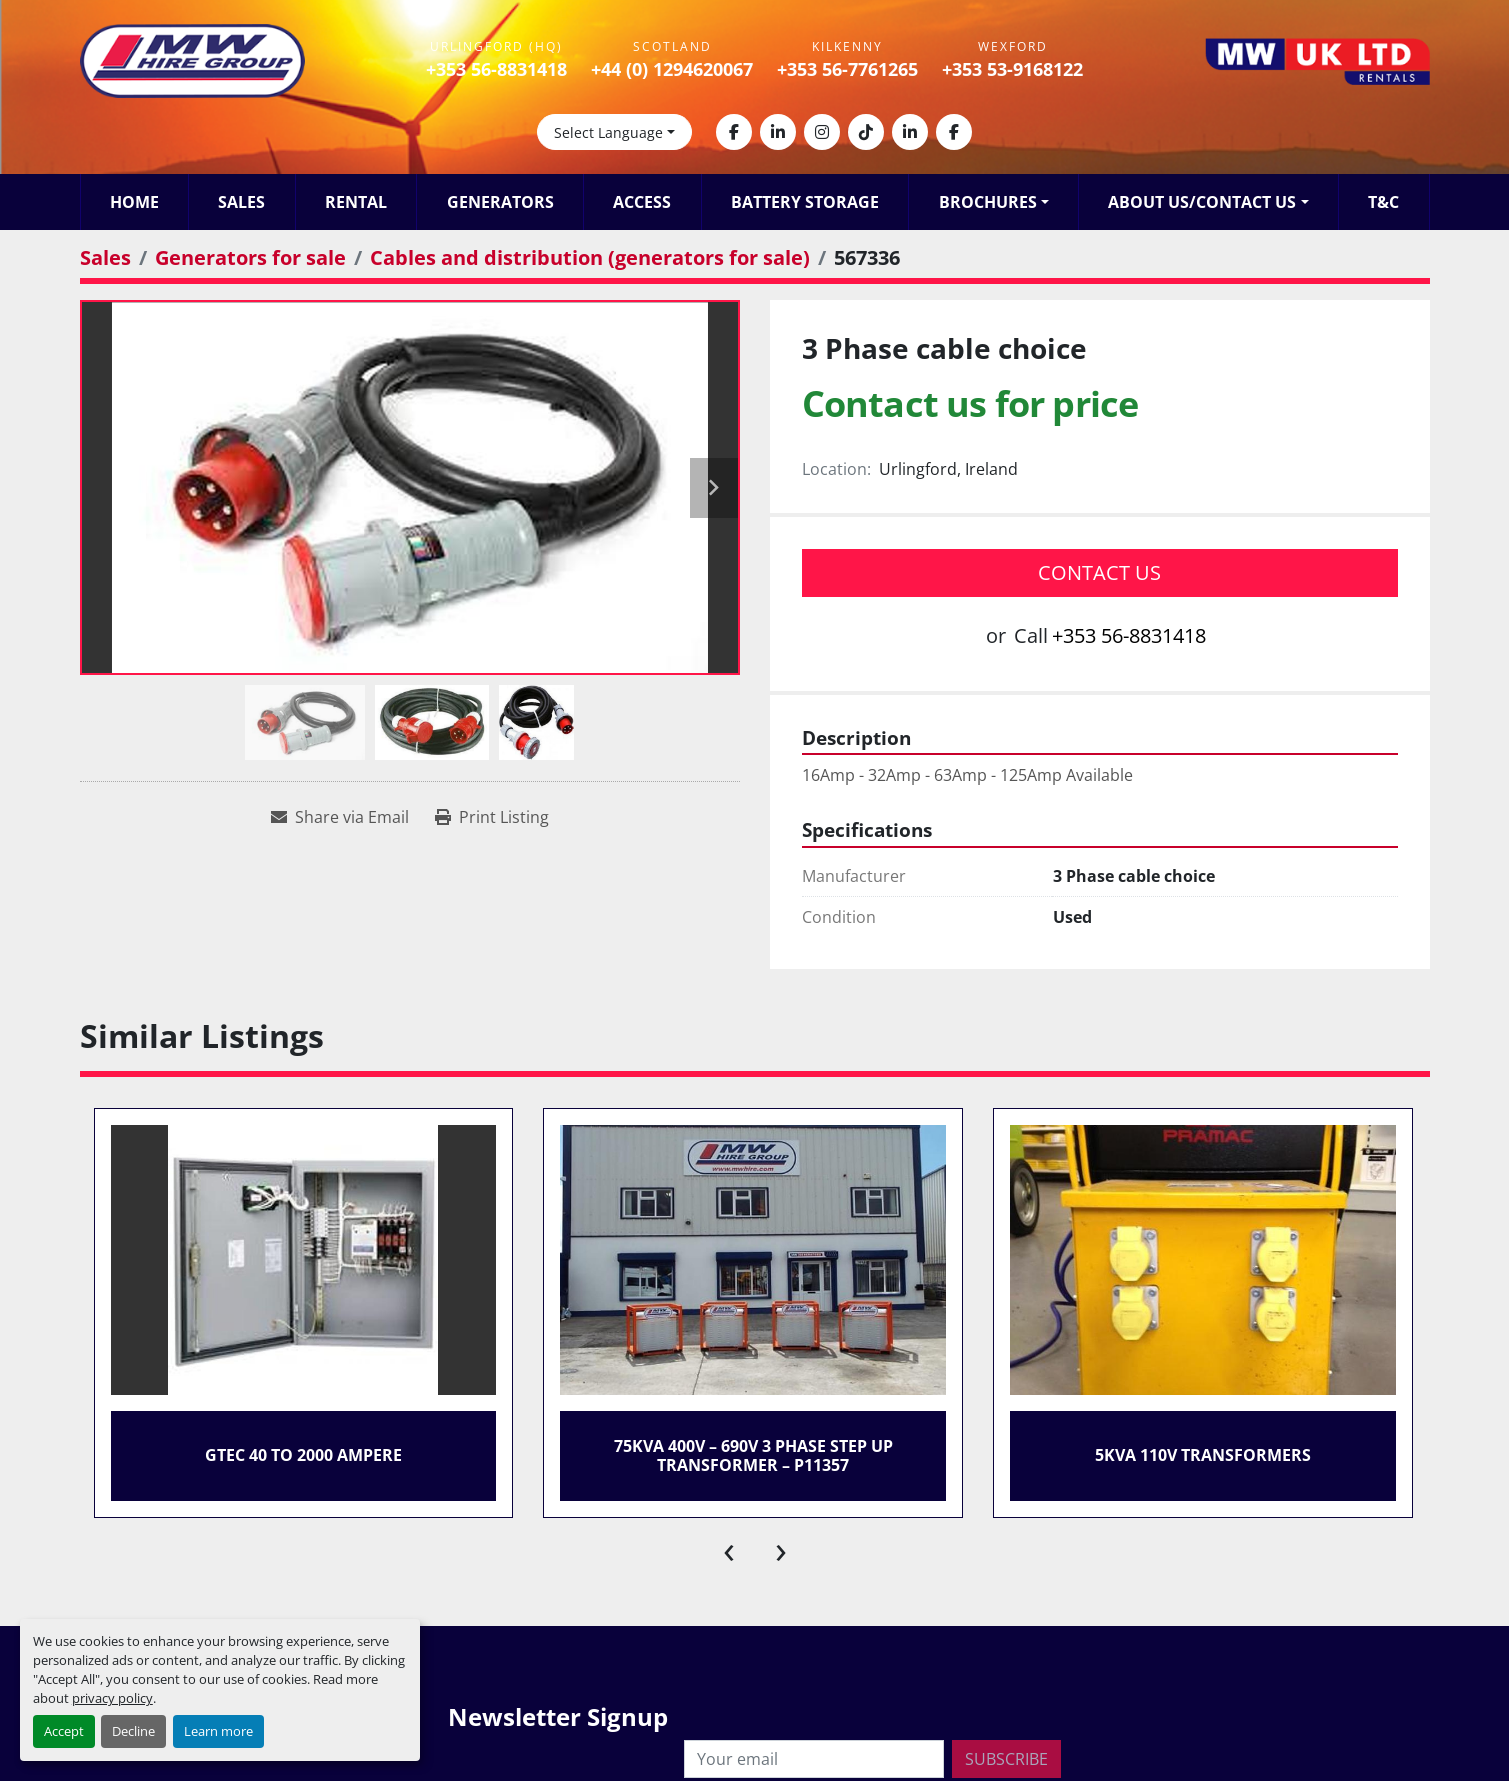 The image size is (1509, 1781). What do you see at coordinates (250, 257) in the screenshot?
I see `[Generators for sale]` at bounding box center [250, 257].